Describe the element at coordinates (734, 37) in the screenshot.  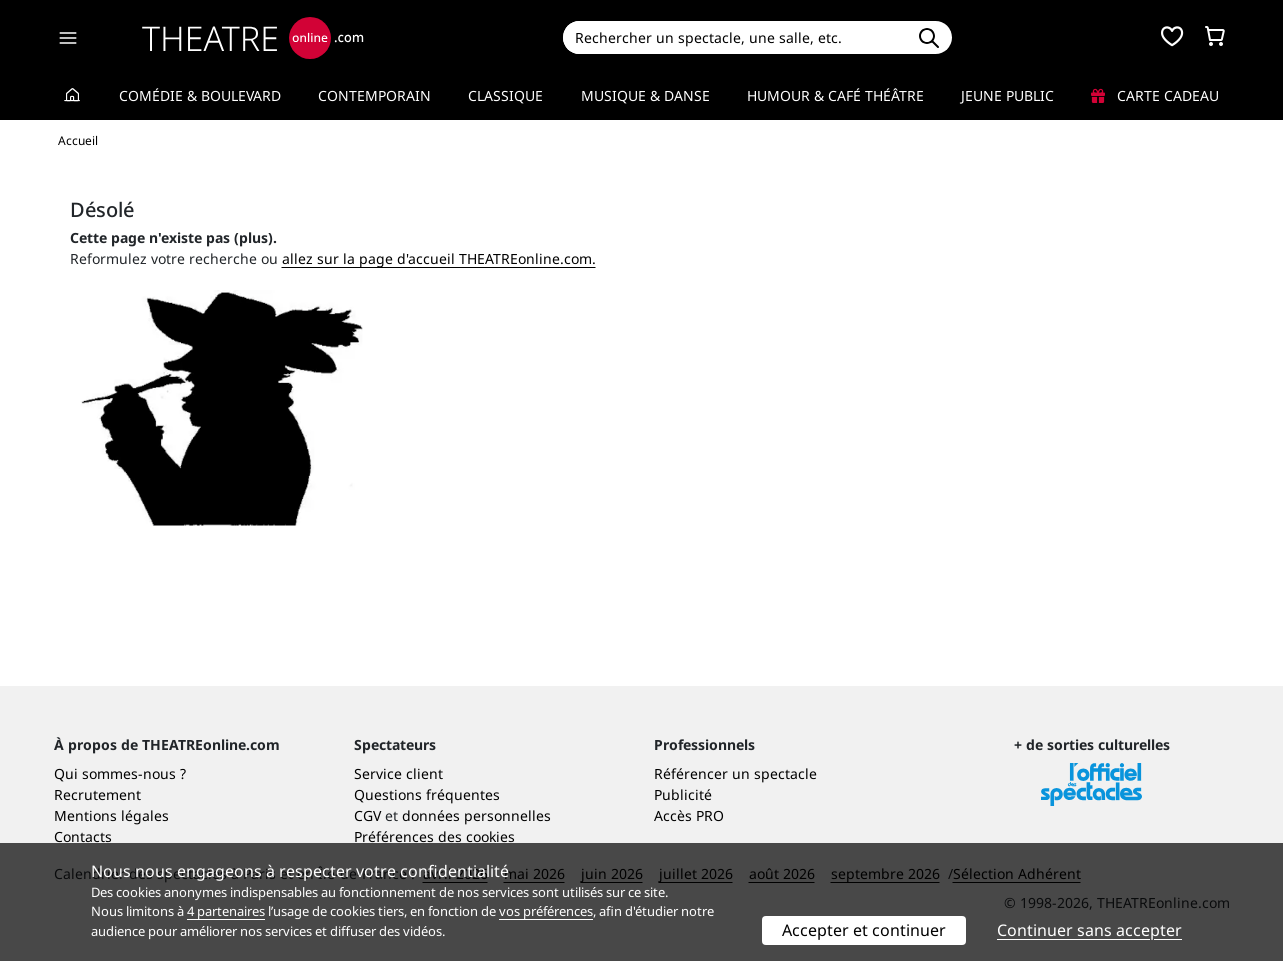
I see `[Search]` at that location.